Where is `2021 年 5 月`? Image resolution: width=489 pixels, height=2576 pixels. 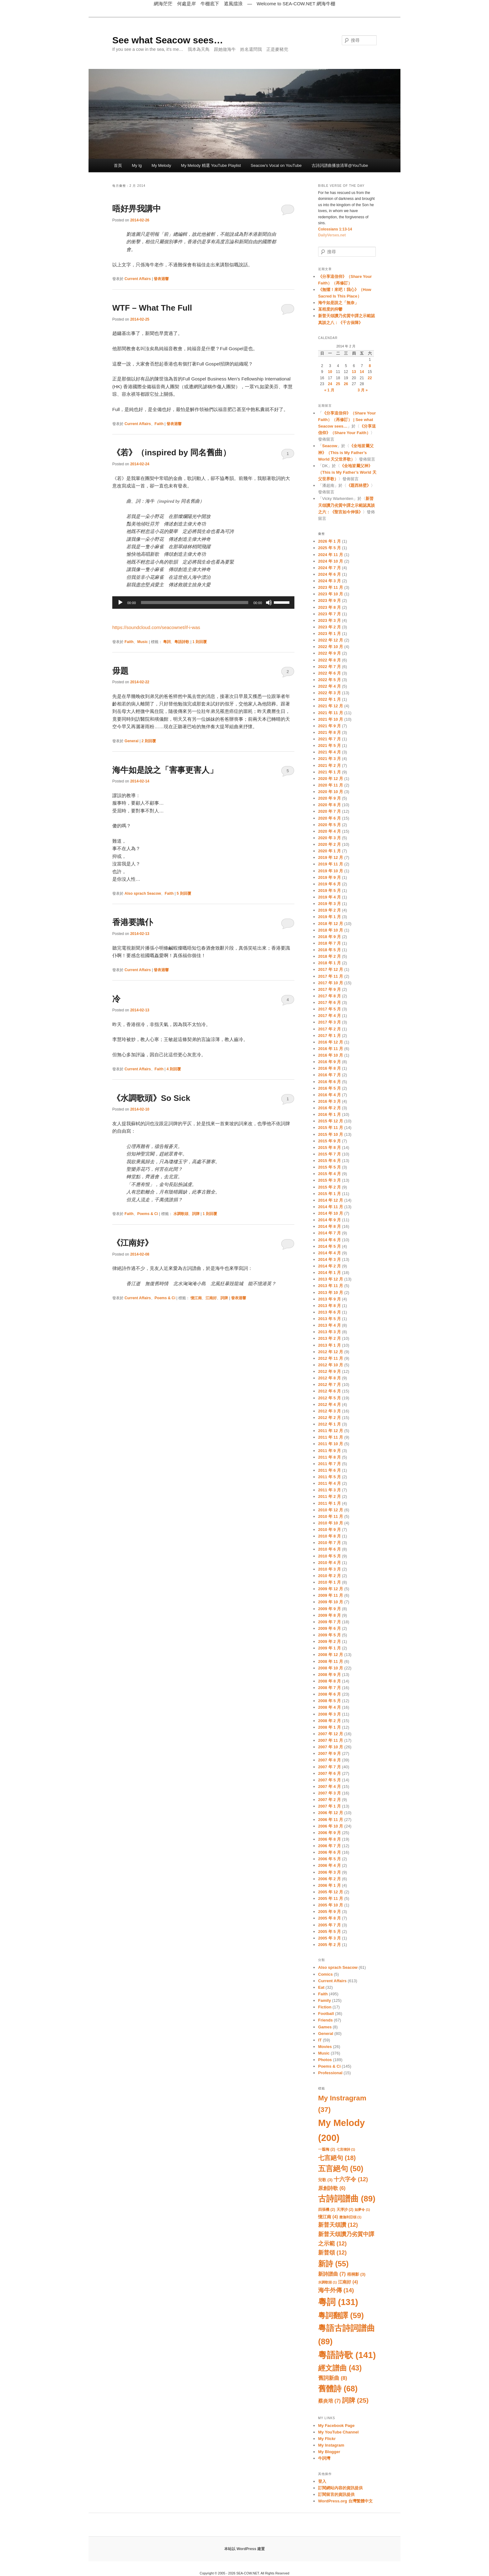 2021 年 5 月 is located at coordinates (329, 745).